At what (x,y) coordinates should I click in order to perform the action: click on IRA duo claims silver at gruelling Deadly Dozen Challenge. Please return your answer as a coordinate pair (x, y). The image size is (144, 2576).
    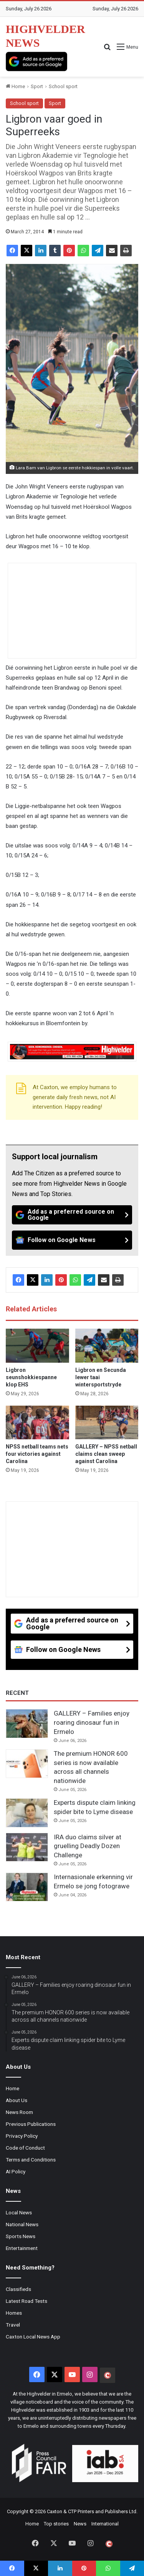
    Looking at the image, I should click on (87, 1846).